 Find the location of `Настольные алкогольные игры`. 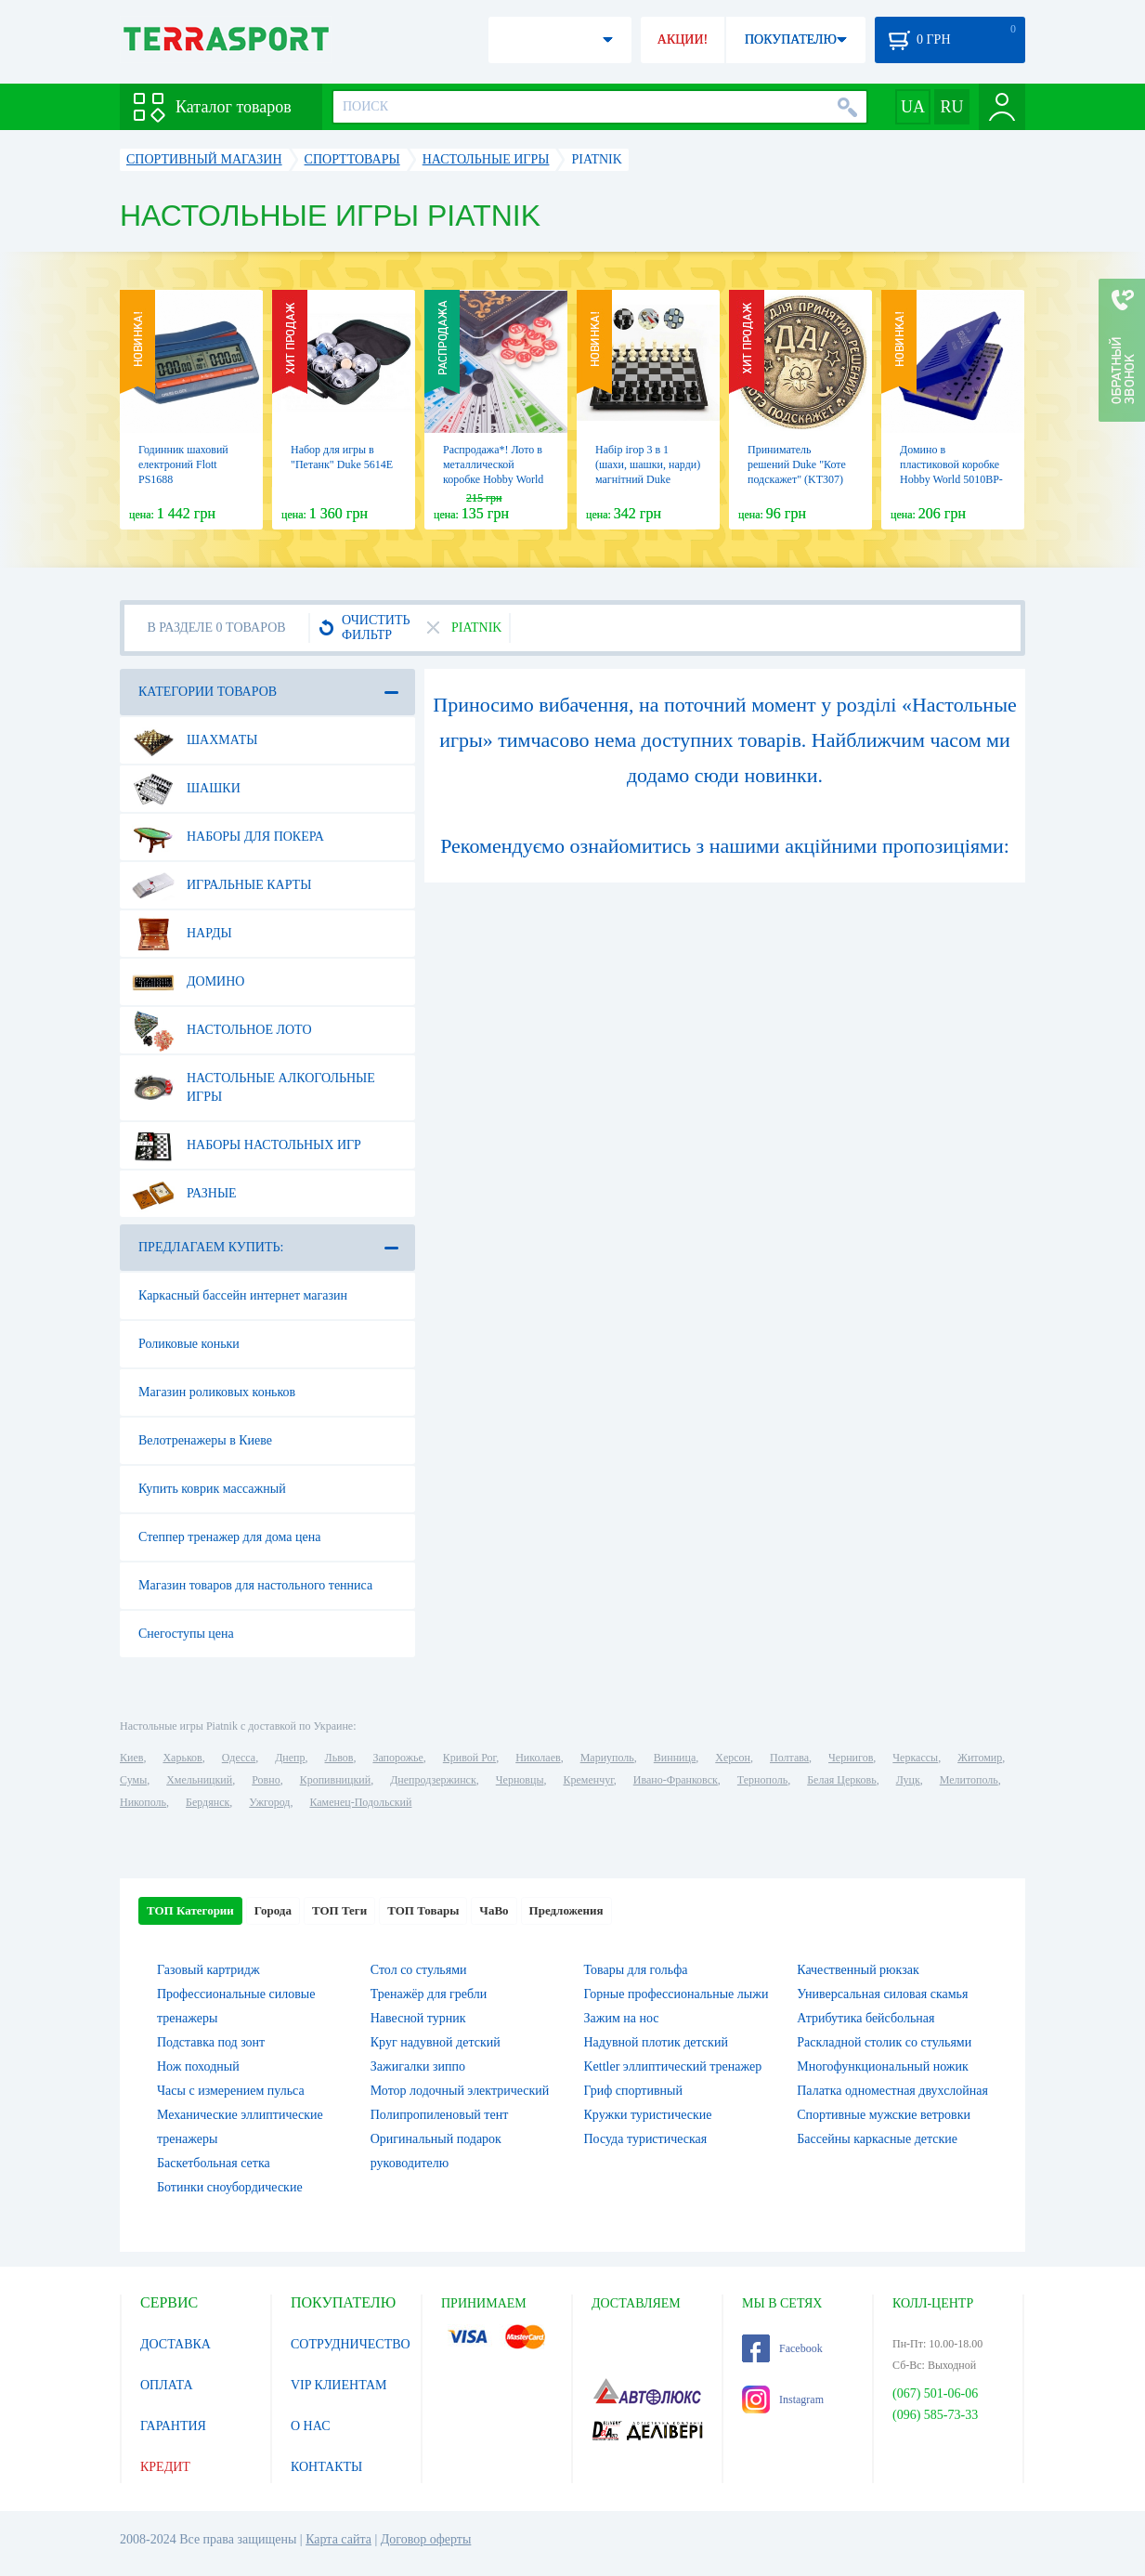

Настольные алкогольные игры is located at coordinates (253, 1080).